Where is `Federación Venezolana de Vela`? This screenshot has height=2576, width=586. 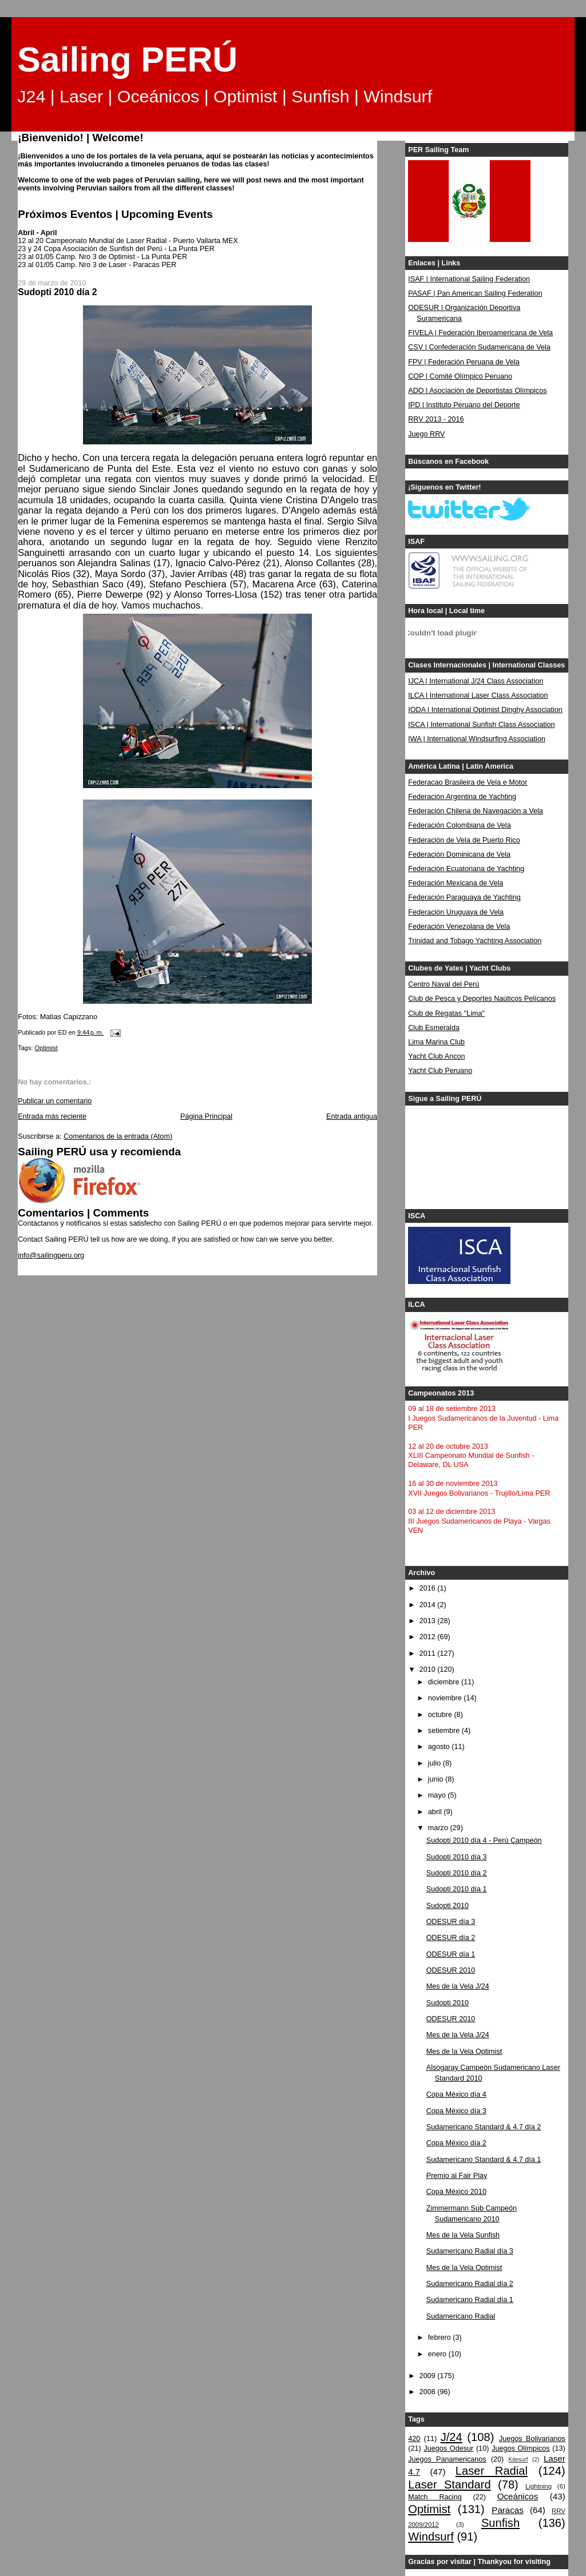 Federación Venezolana de Vela is located at coordinates (459, 927).